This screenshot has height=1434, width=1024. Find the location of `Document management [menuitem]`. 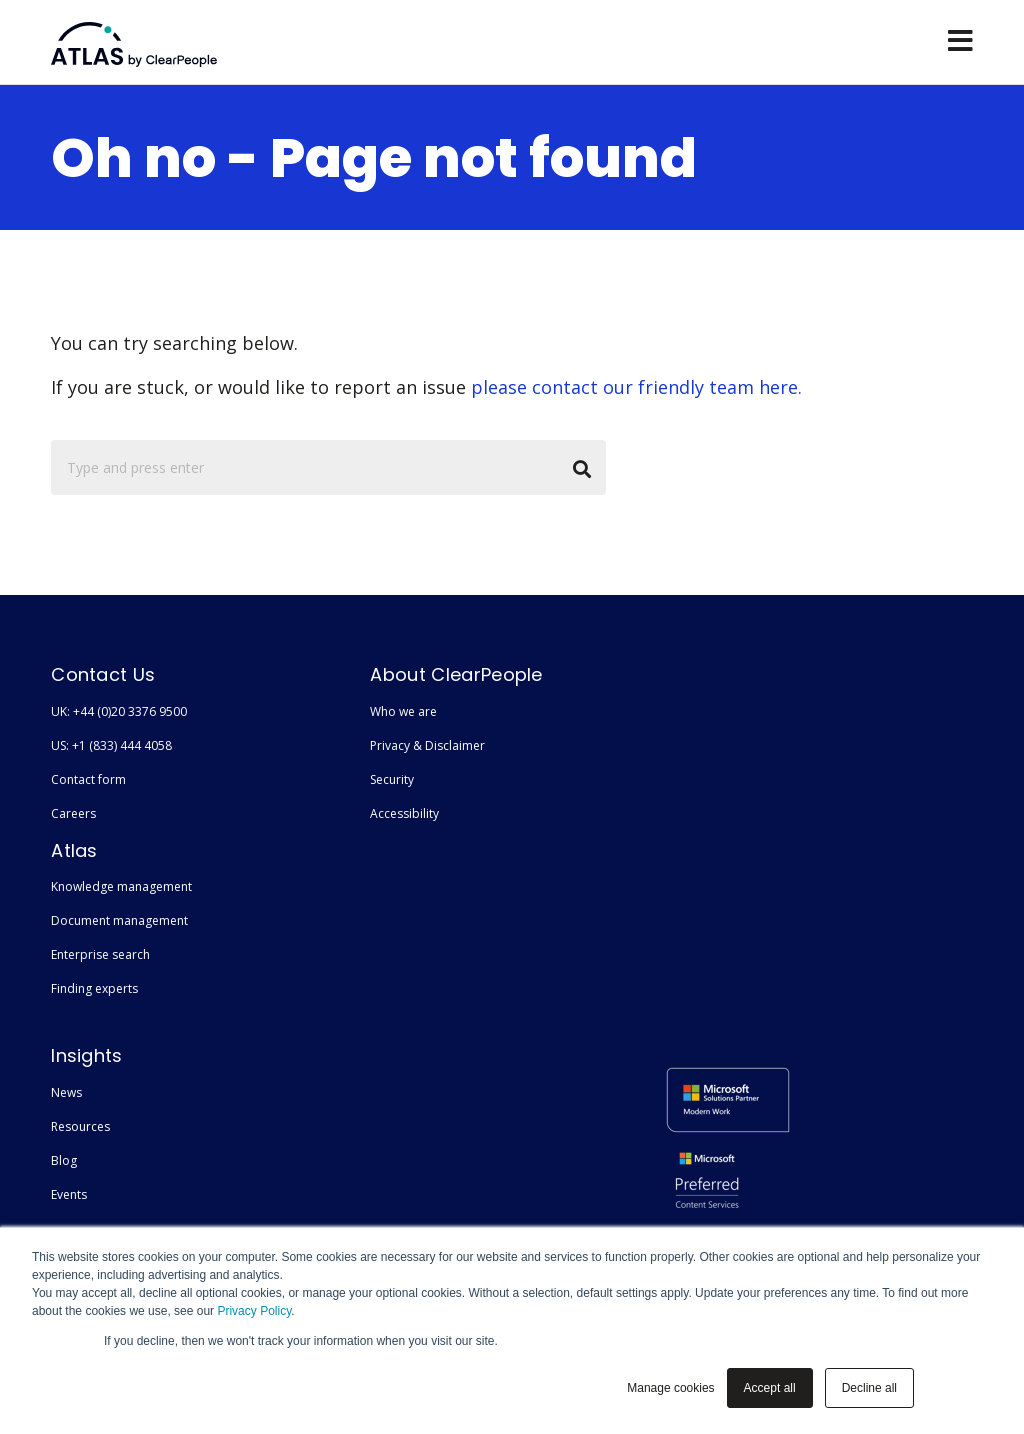

Document management [menuitem] is located at coordinates (119, 920).